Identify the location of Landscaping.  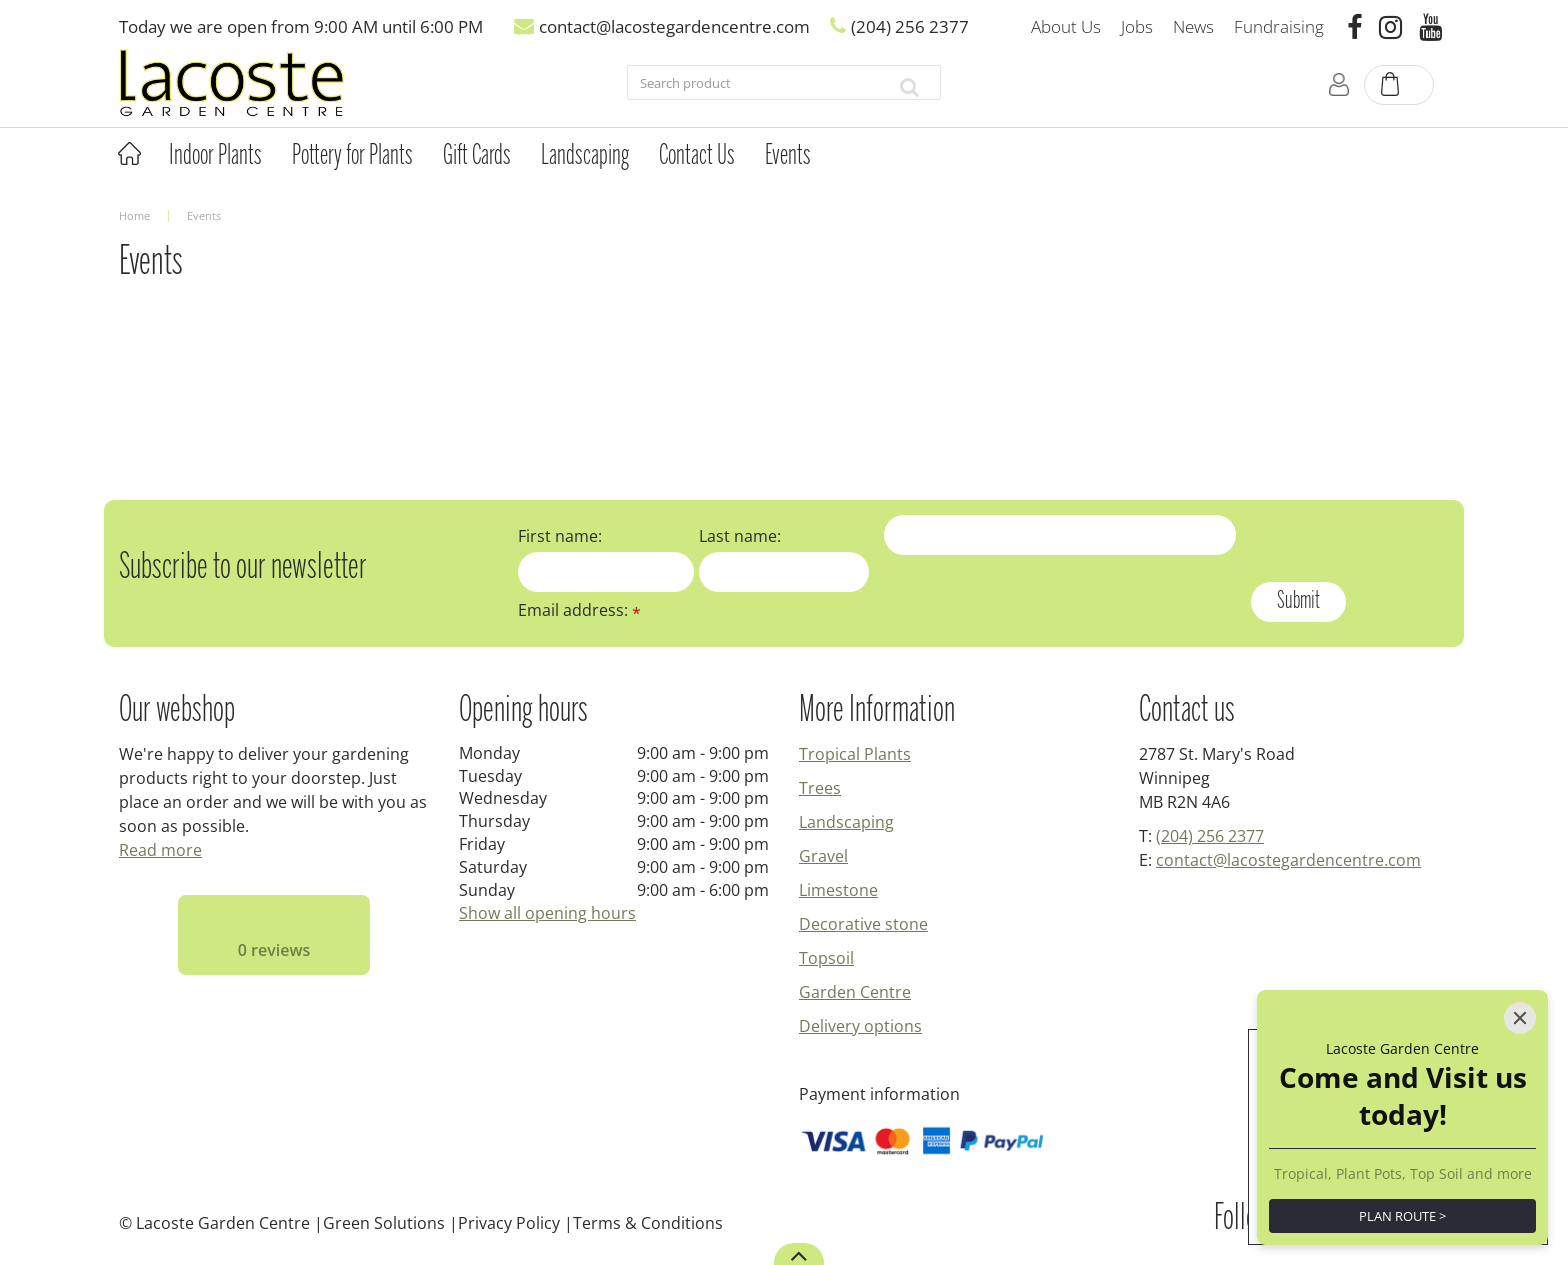
(846, 822).